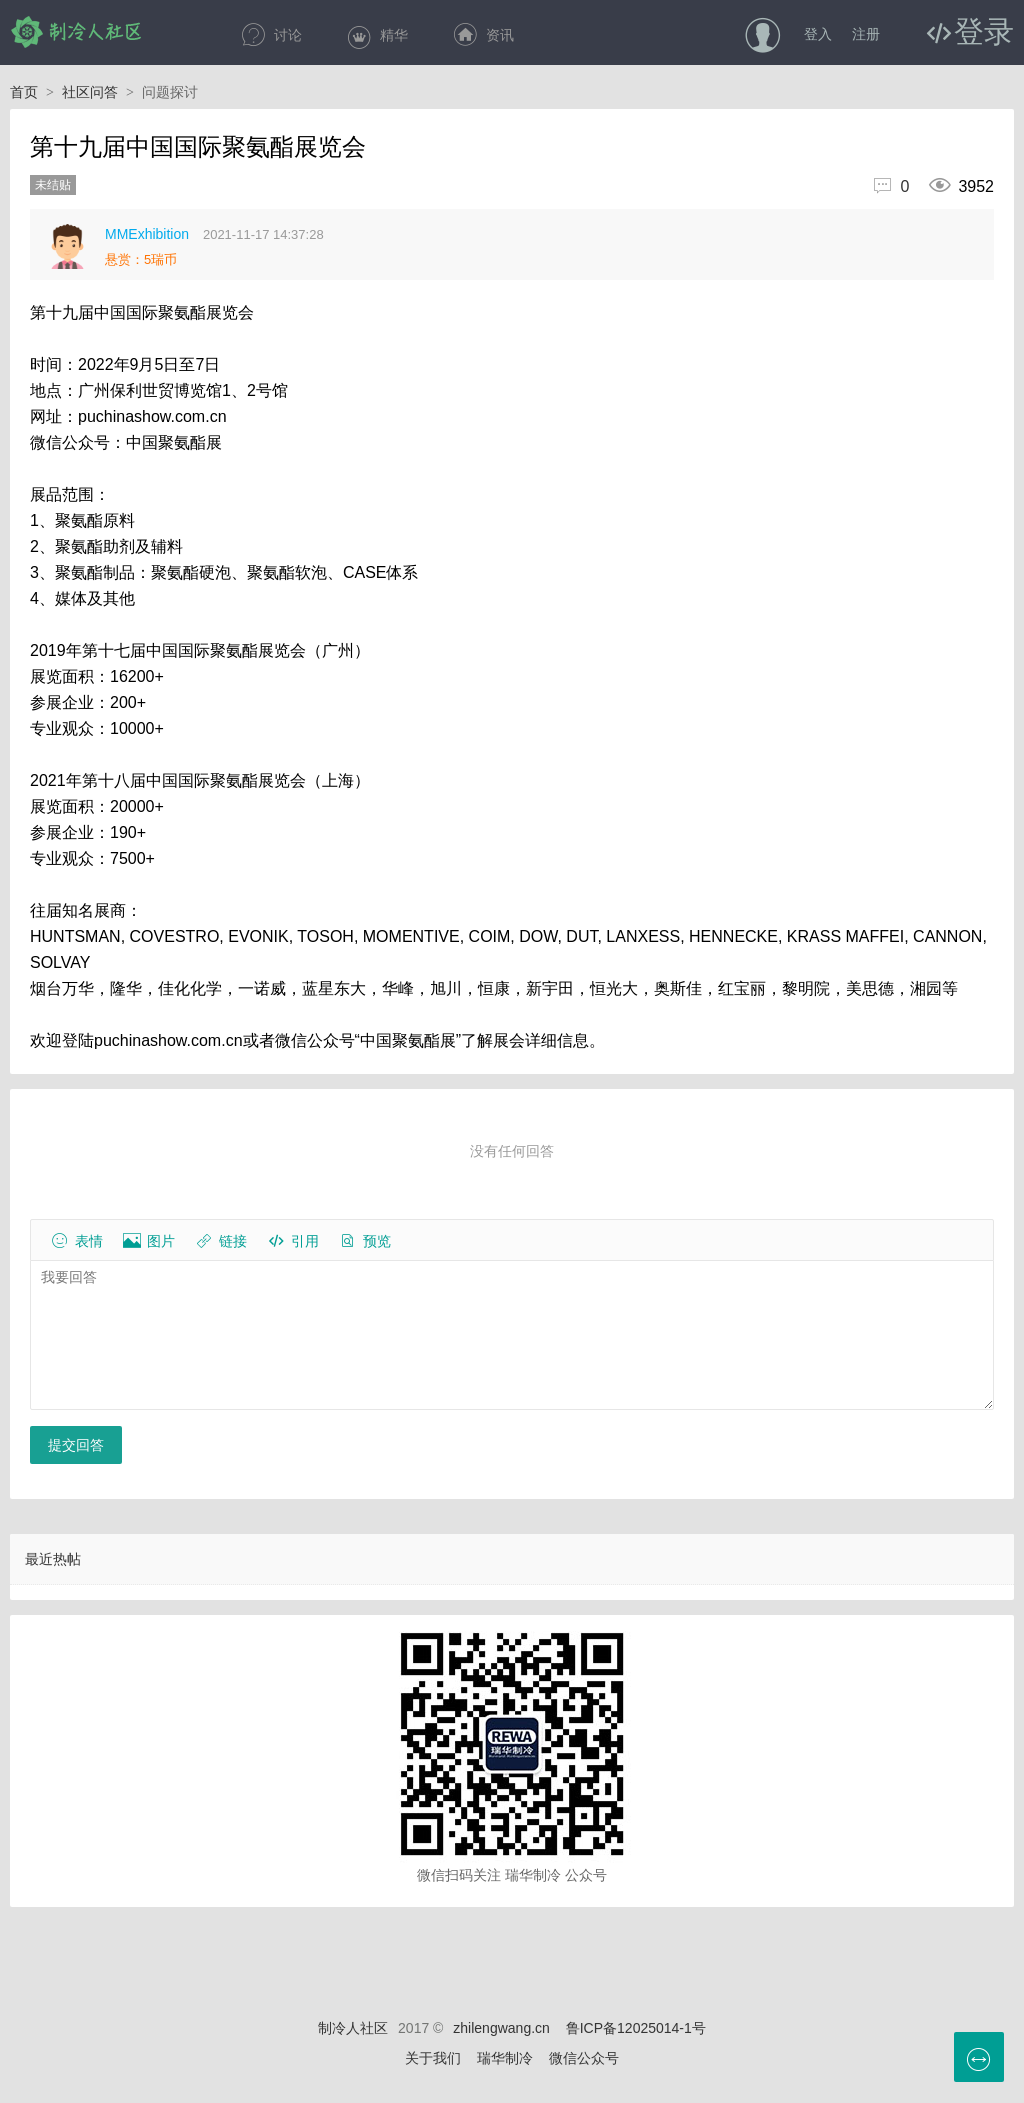 The image size is (1024, 2103). What do you see at coordinates (818, 34) in the screenshot?
I see `登入` at bounding box center [818, 34].